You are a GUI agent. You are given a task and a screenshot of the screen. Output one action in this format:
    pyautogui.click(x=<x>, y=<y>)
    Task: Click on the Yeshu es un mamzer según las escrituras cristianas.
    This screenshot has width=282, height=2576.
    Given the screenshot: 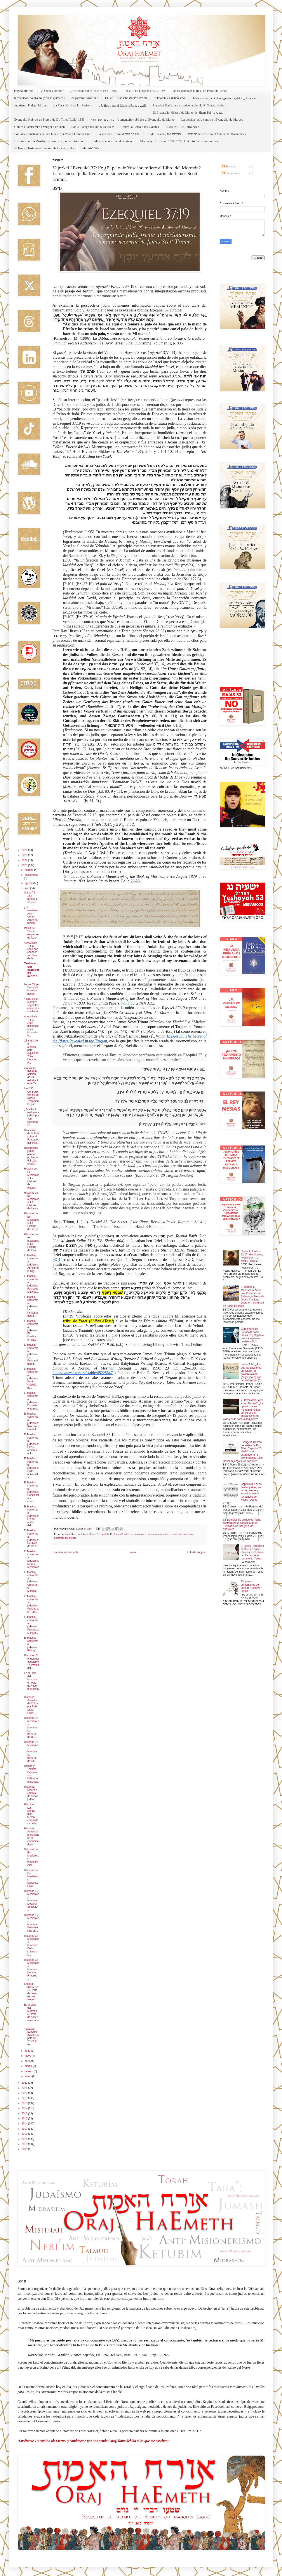 What is the action you would take?
    pyautogui.click(x=31, y=1005)
    